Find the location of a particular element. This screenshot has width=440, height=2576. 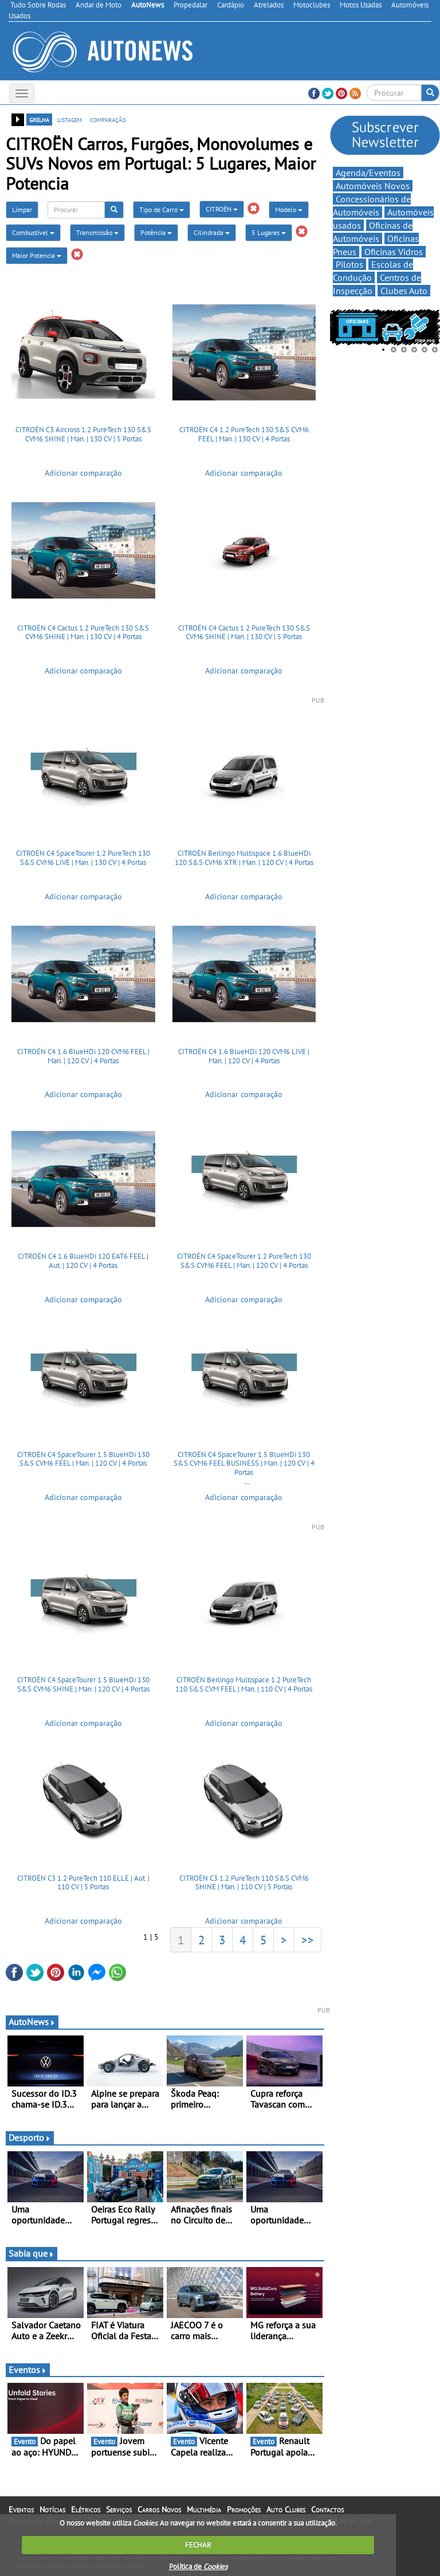

Limpar is located at coordinates (22, 209).